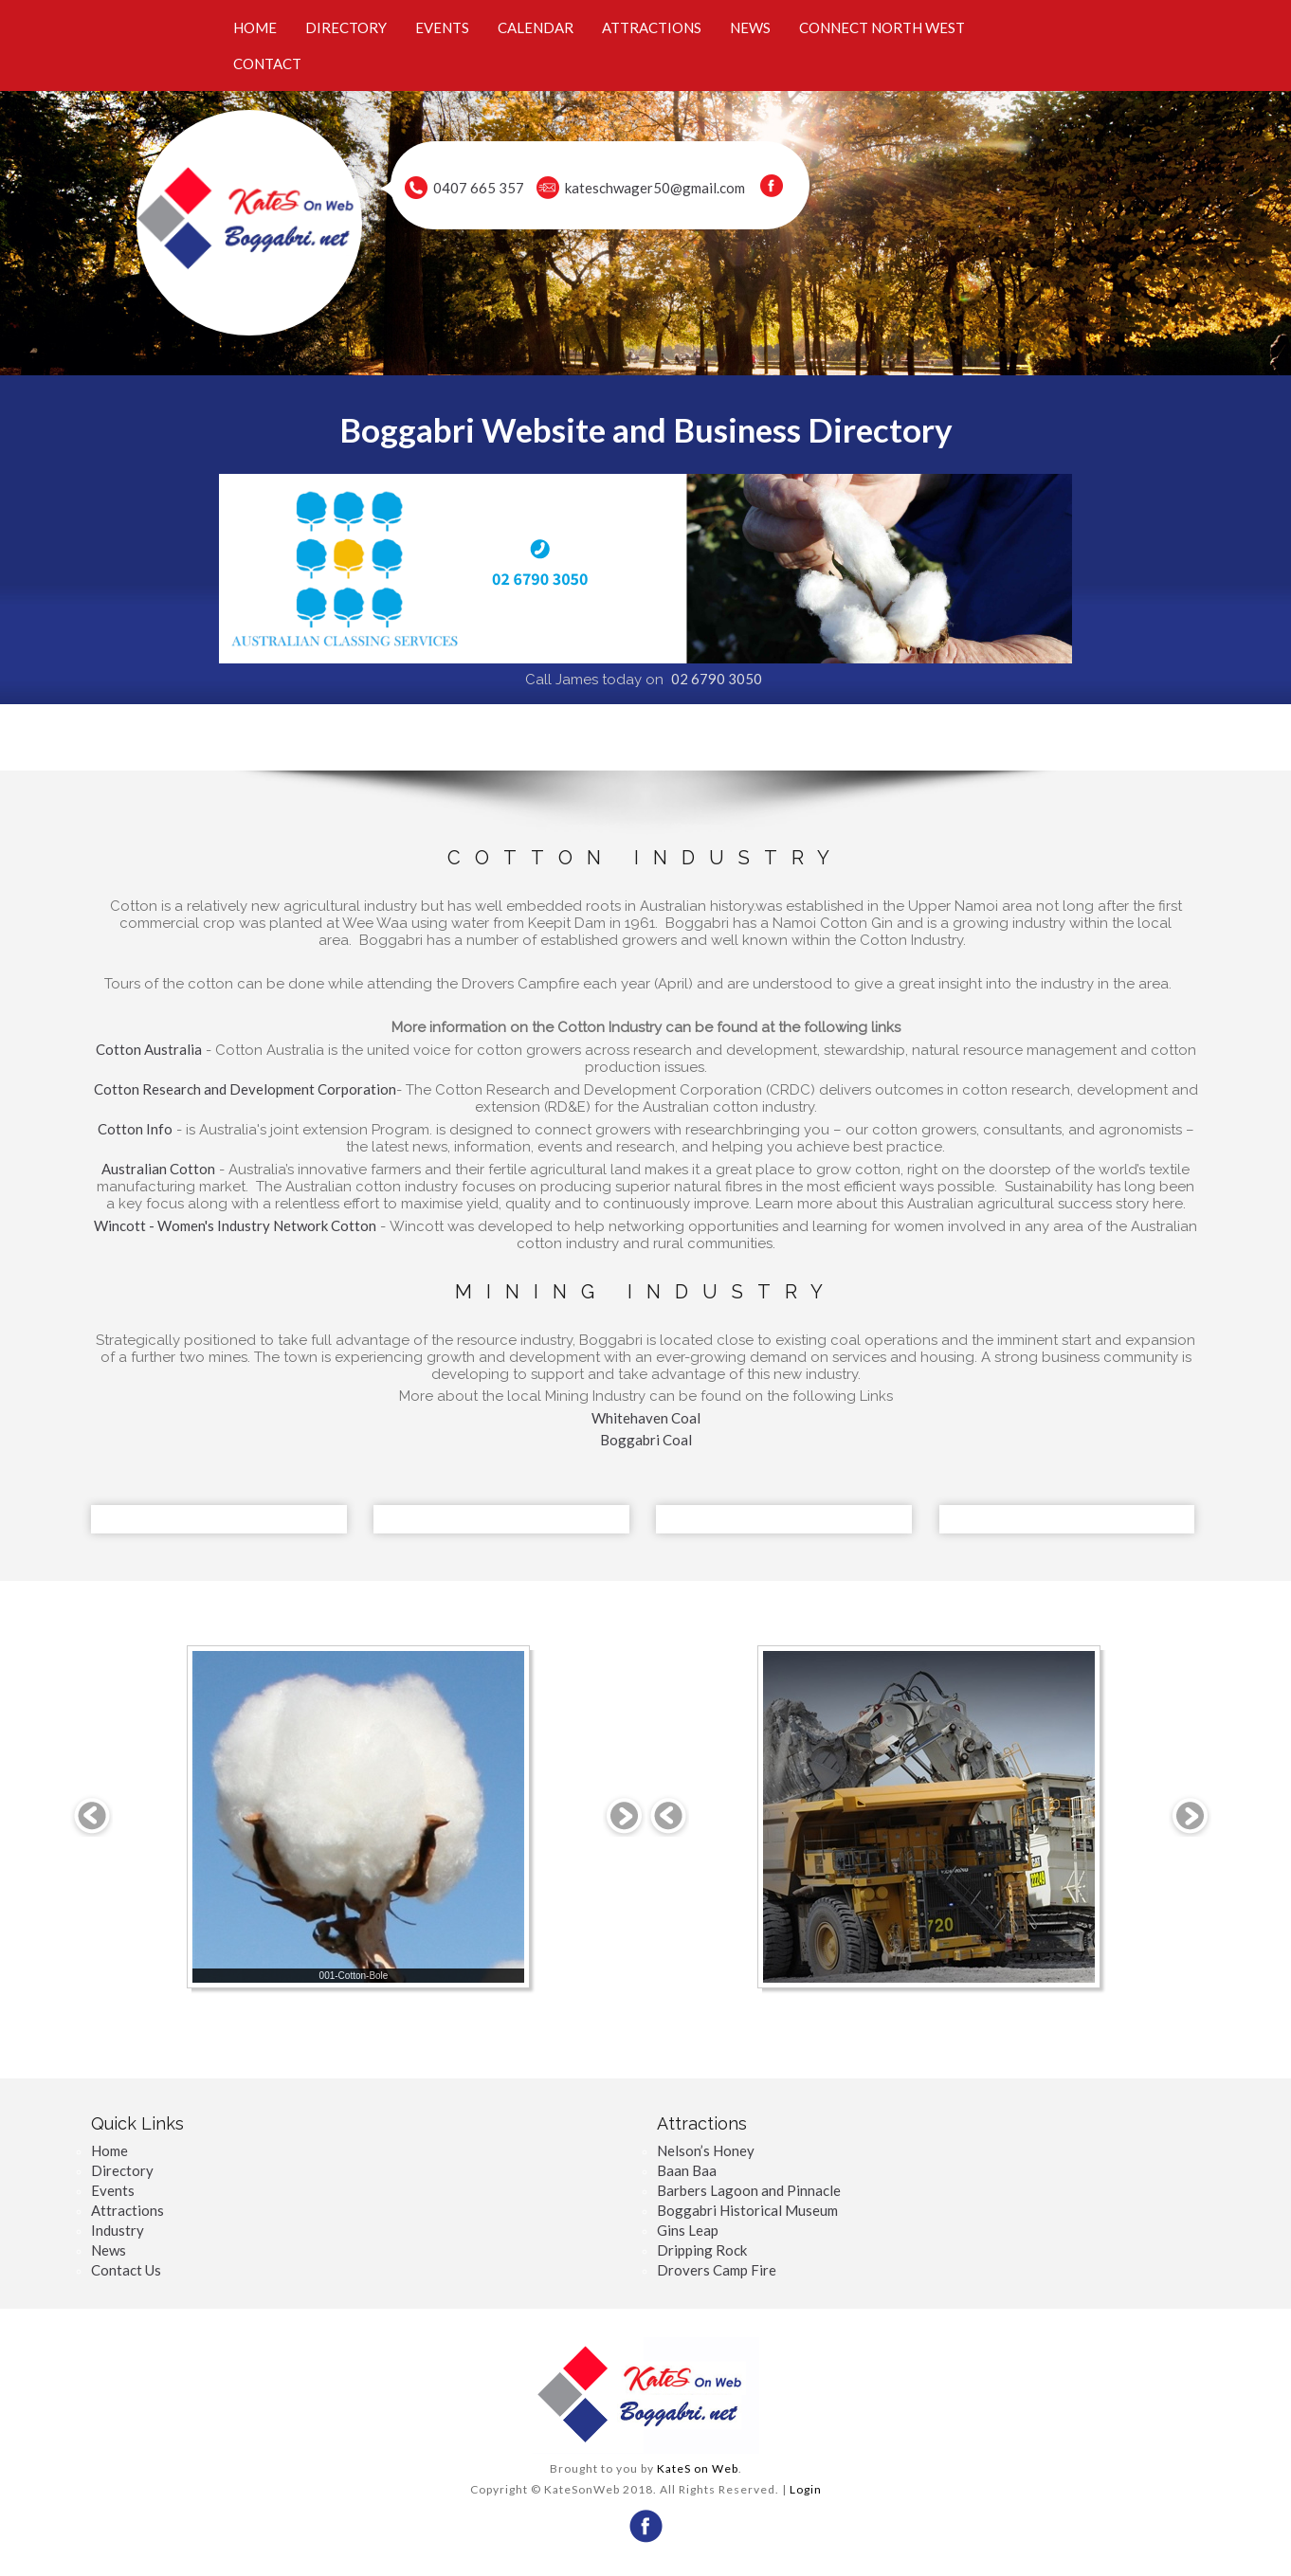 Image resolution: width=1291 pixels, height=2576 pixels. What do you see at coordinates (747, 2210) in the screenshot?
I see `Boggabri Historical Museum` at bounding box center [747, 2210].